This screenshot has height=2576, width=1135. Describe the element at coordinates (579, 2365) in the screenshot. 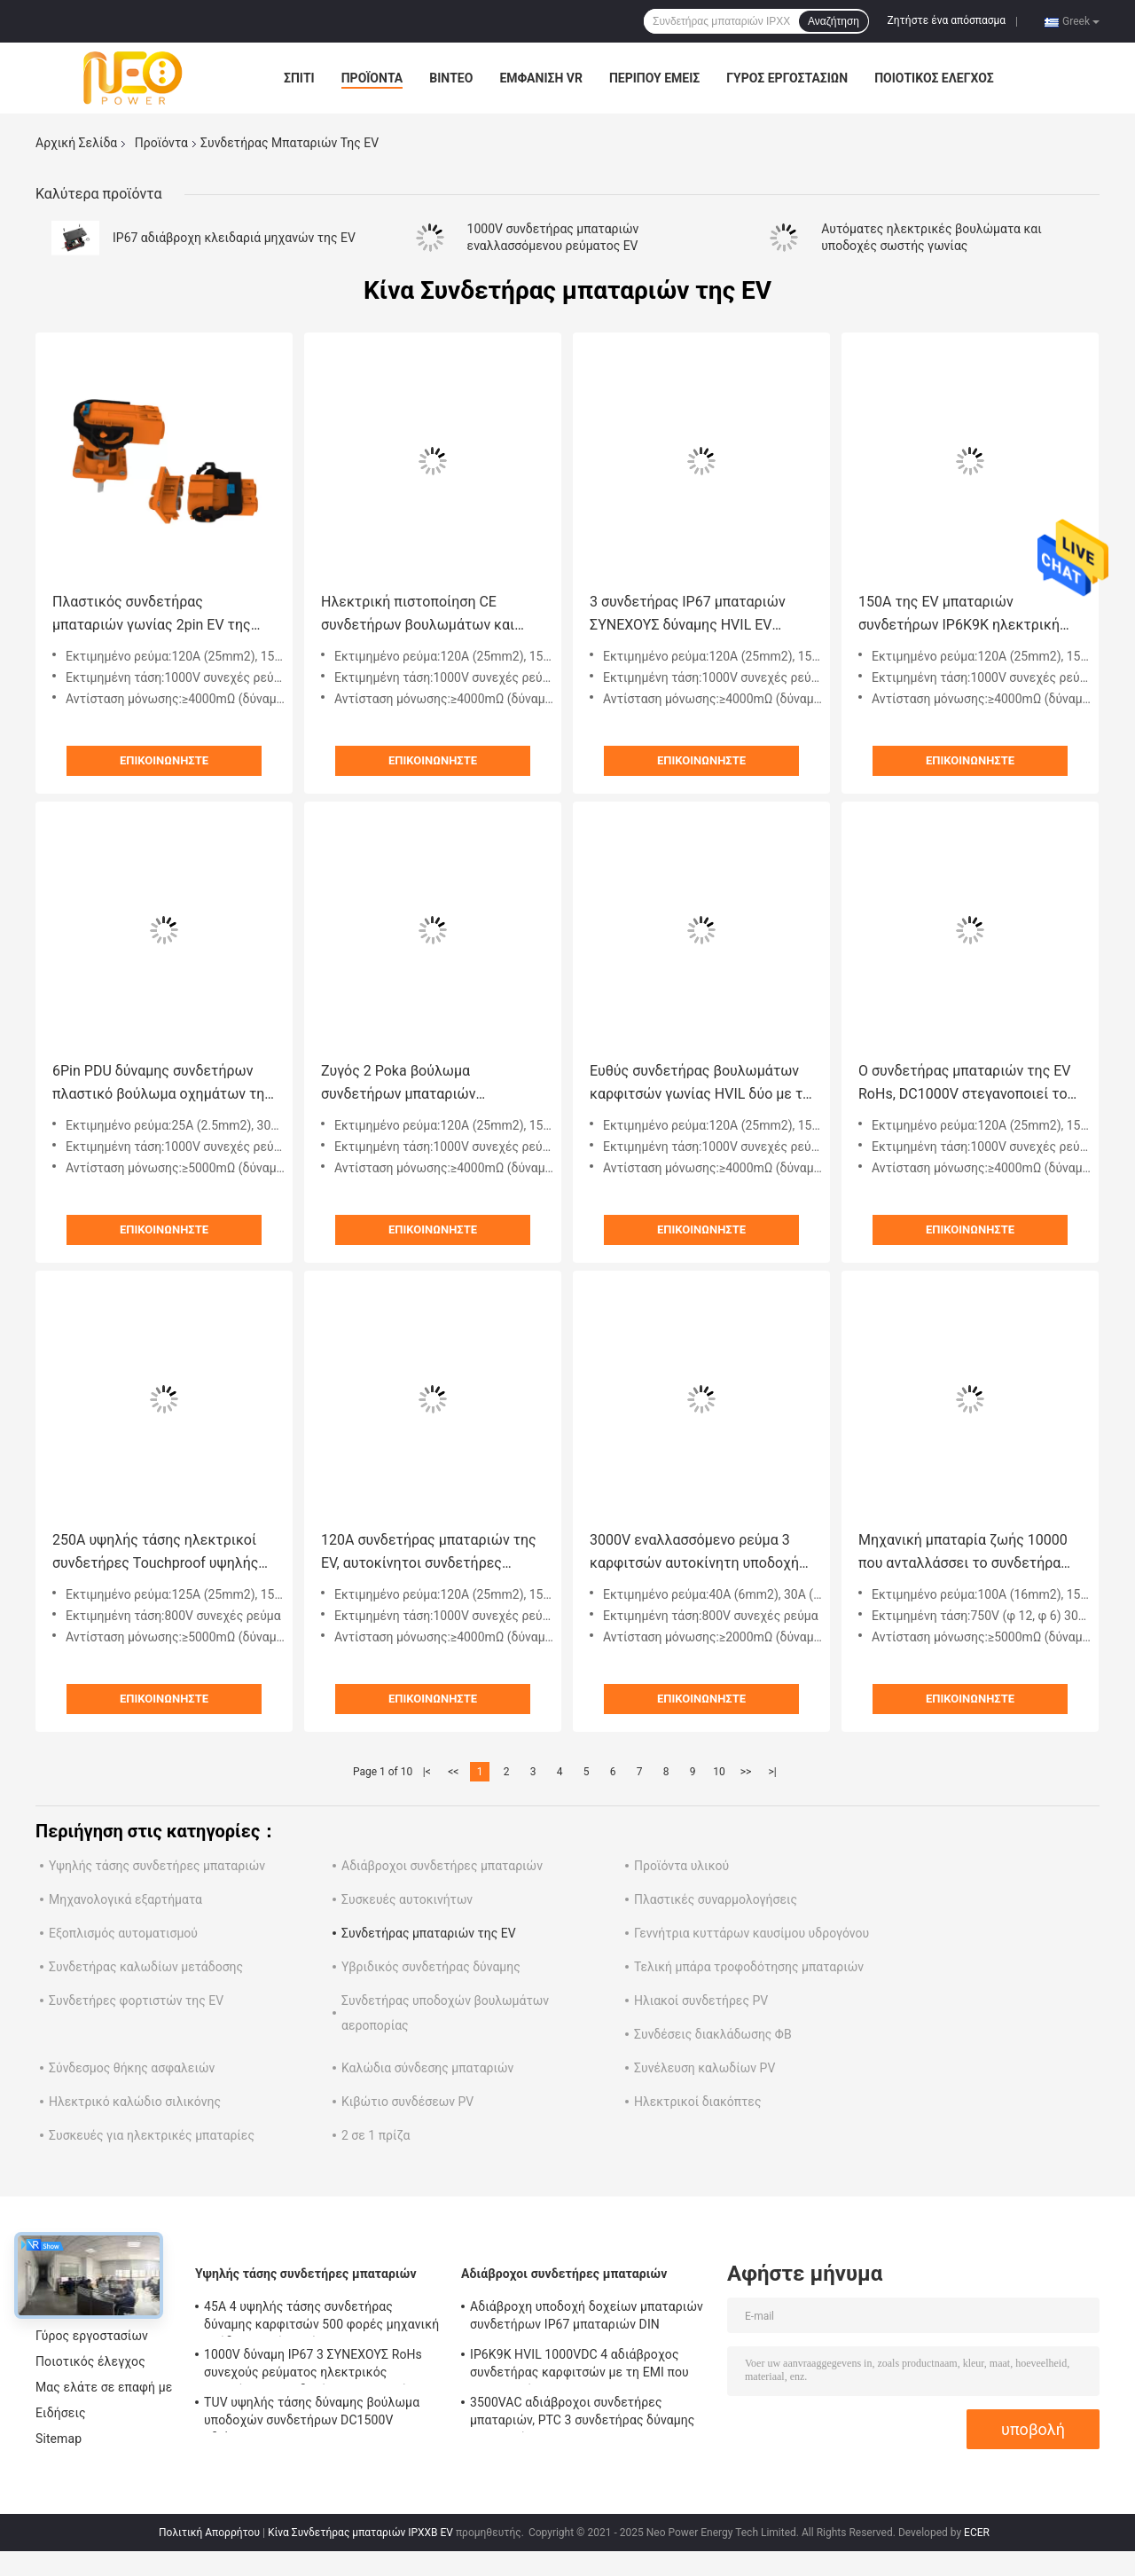

I see `IP6K9K HVIL 1000VDC 4 αδιάβροχος συνδετήρας καρφιτσών με τη EMI που προστατεύεται` at that location.